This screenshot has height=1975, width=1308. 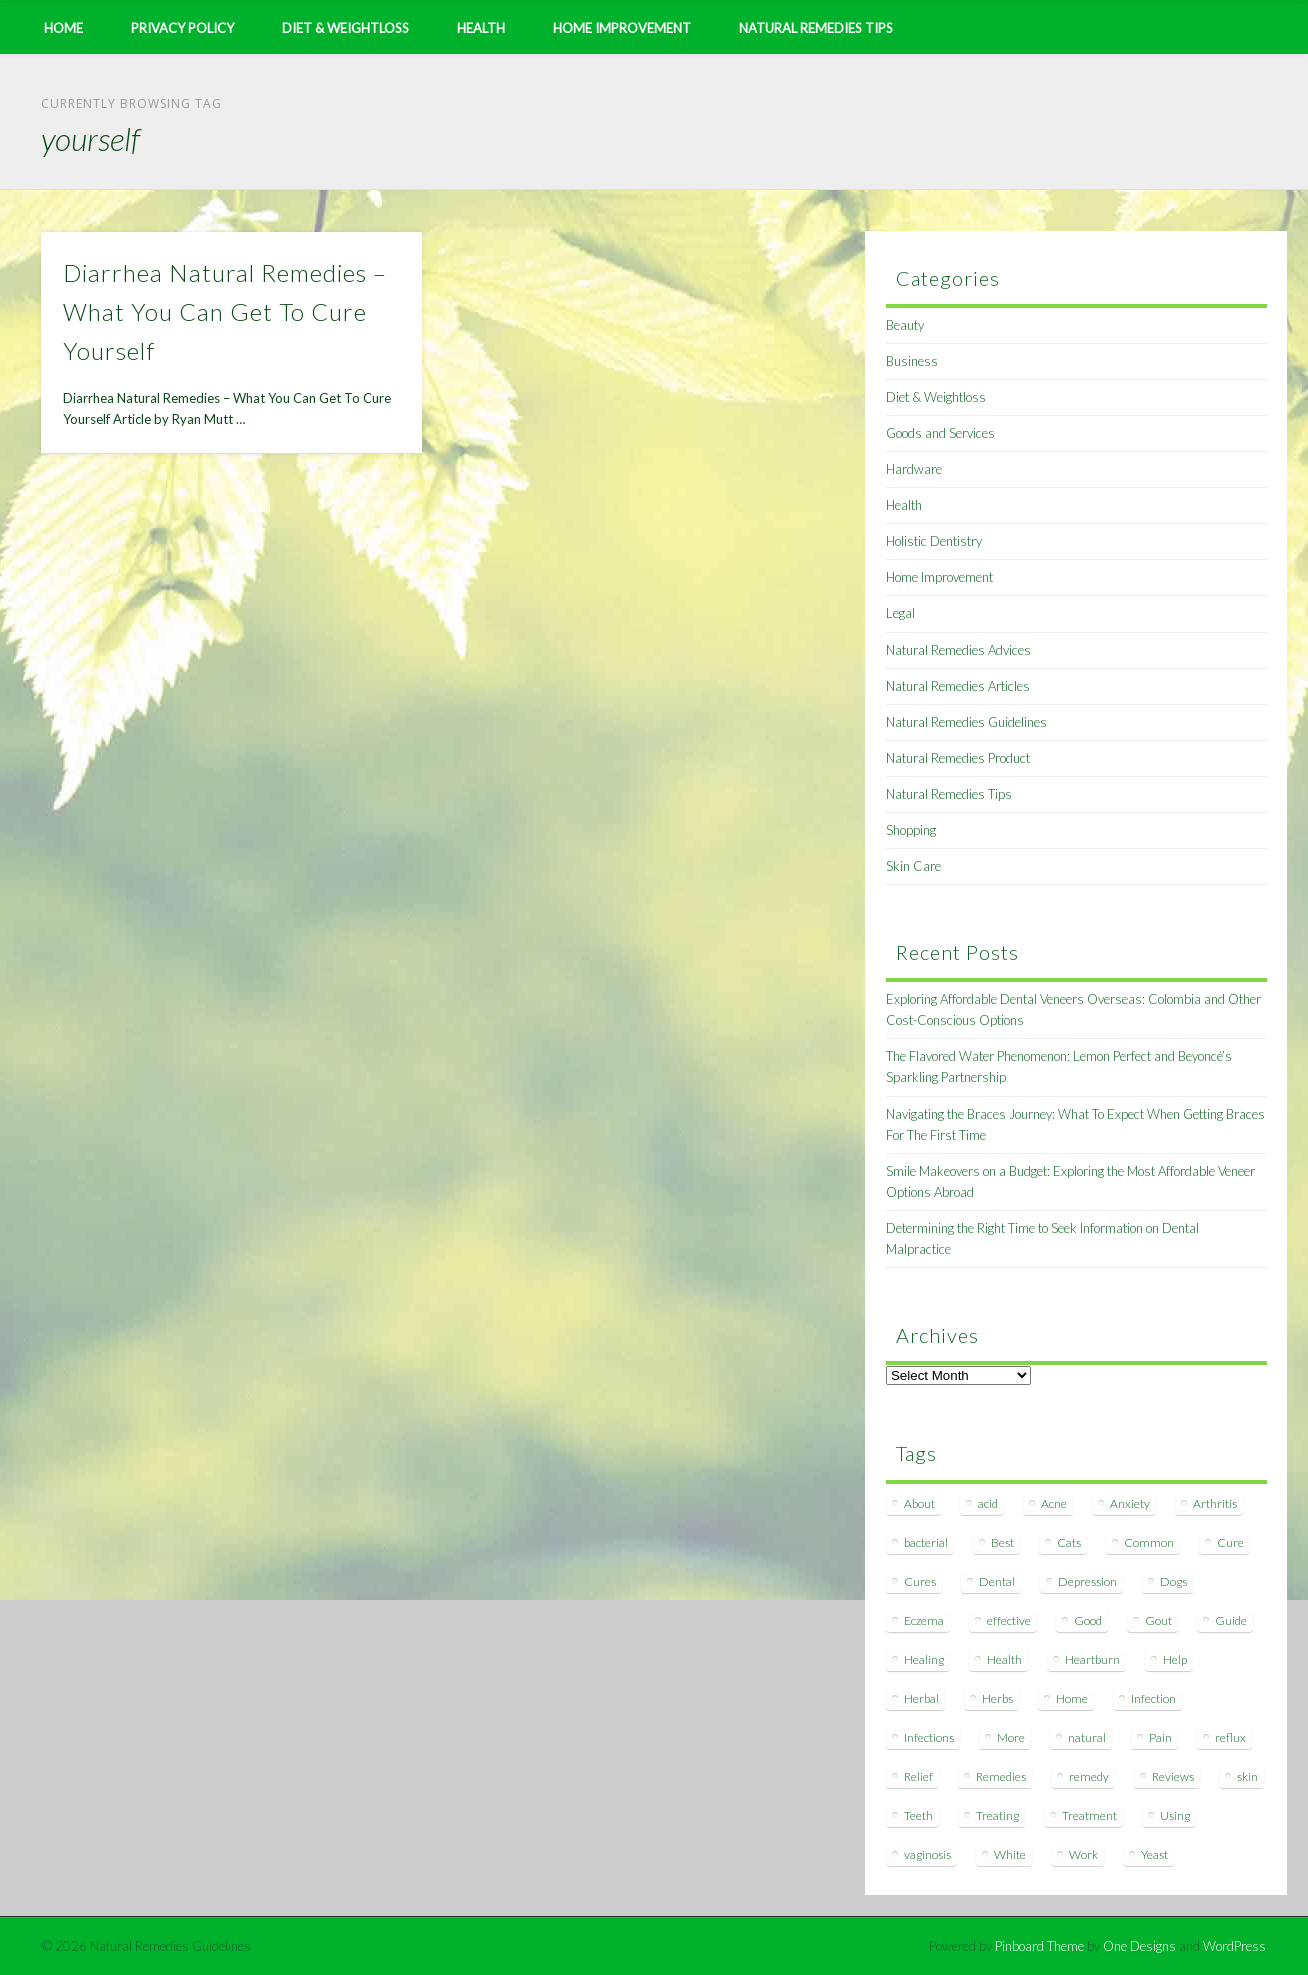 What do you see at coordinates (1087, 1737) in the screenshot?
I see `natural [natural (281 items)]` at bounding box center [1087, 1737].